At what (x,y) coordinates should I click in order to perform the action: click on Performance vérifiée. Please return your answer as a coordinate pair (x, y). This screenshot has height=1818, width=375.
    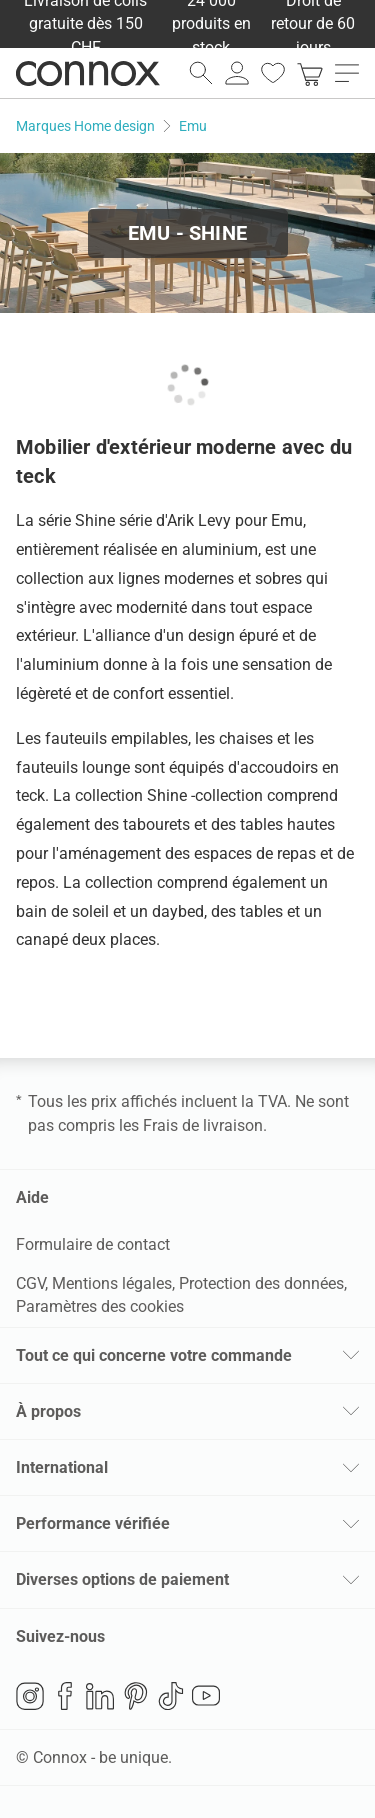
    Looking at the image, I should click on (93, 1523).